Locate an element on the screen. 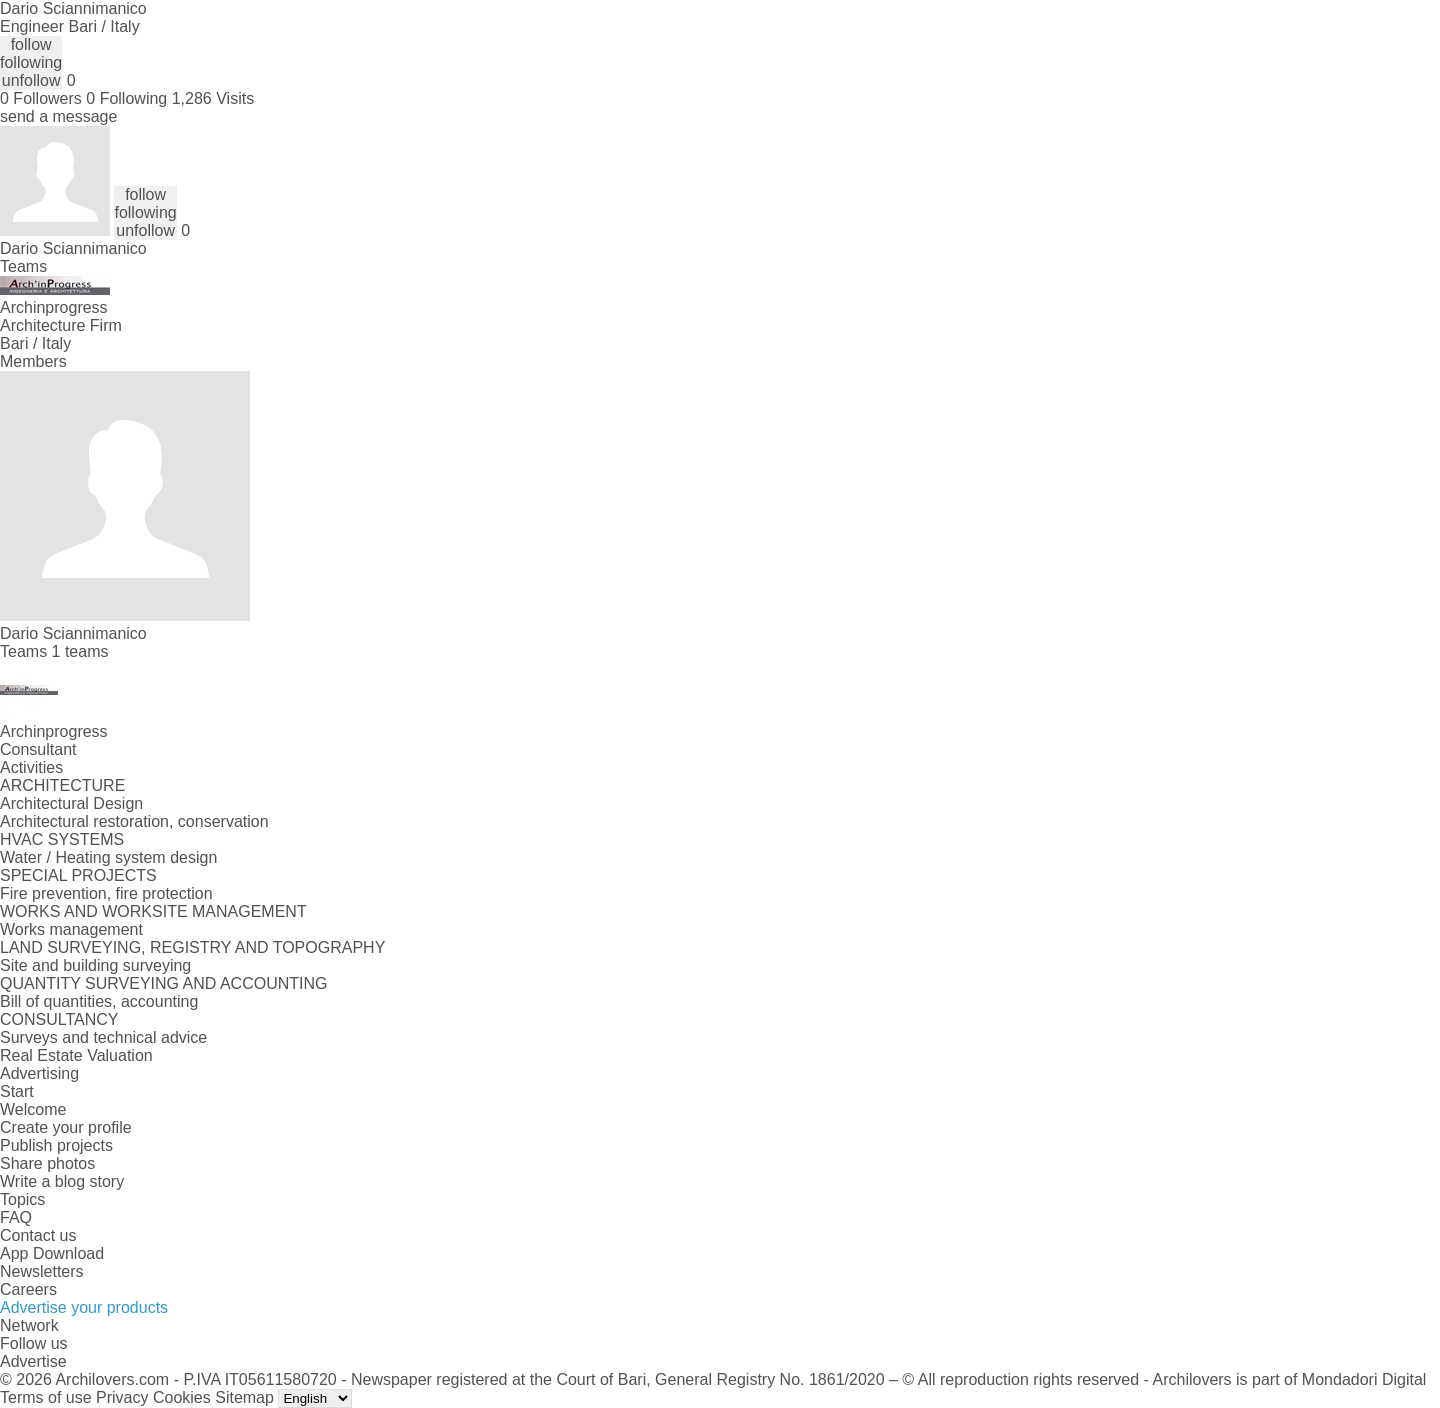  Terms of use is located at coordinates (46, 1397).